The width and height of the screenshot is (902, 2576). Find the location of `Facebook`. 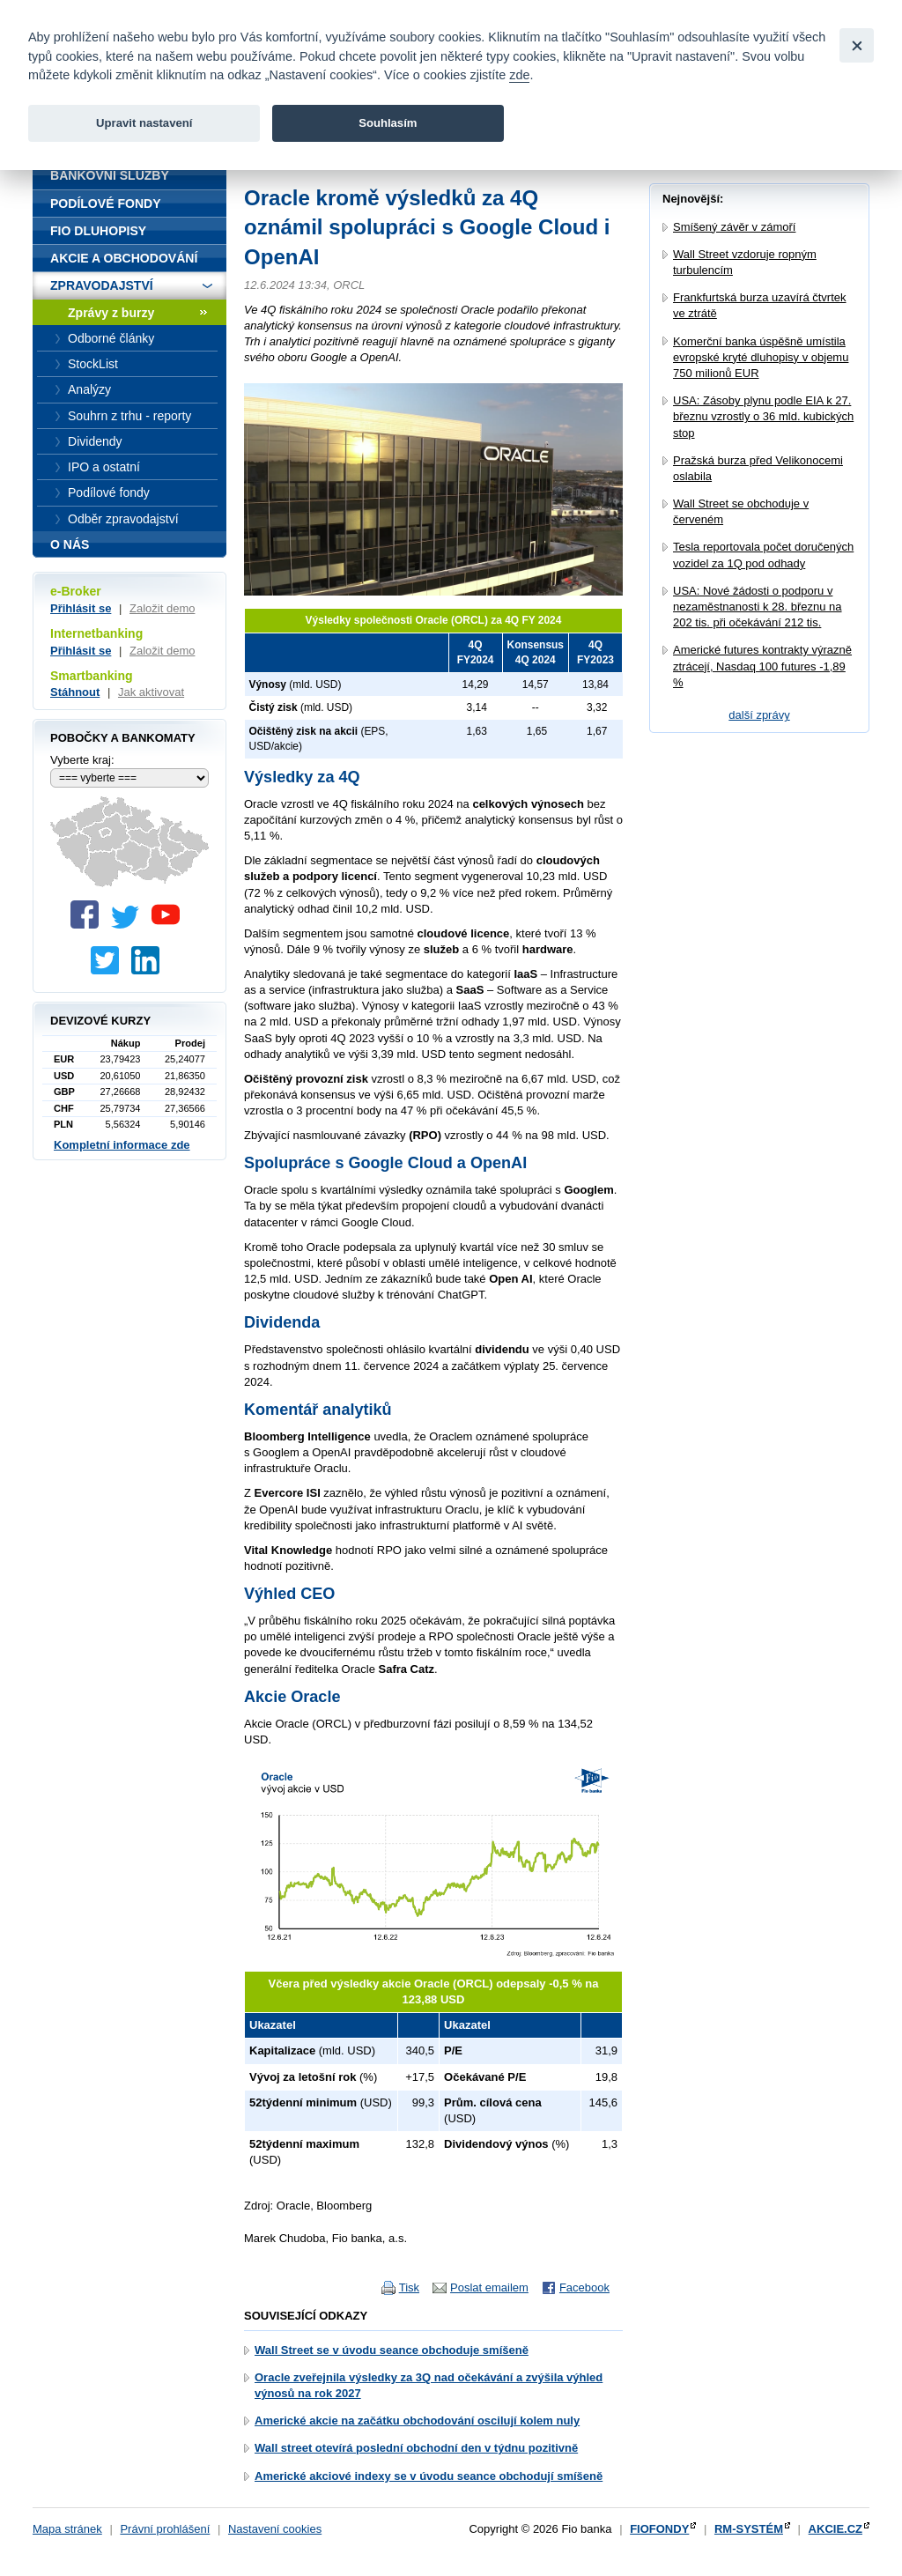

Facebook is located at coordinates (584, 2287).